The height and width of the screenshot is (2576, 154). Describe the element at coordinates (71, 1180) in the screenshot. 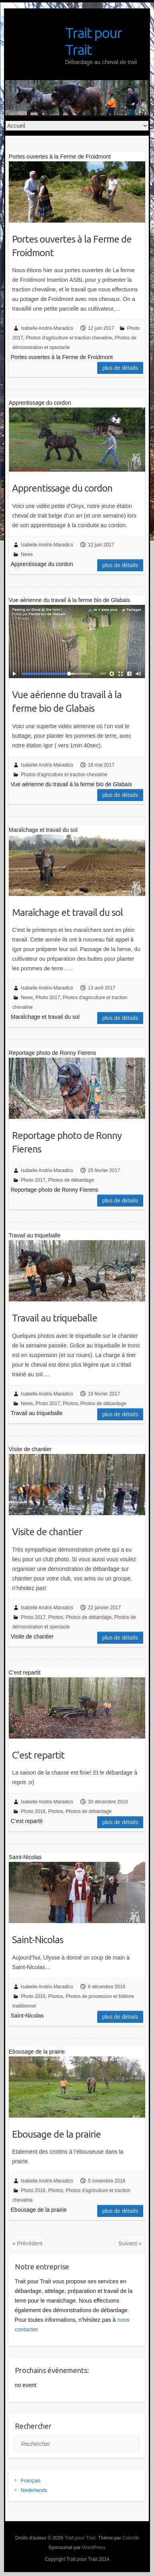

I see `Photos de débardage` at that location.